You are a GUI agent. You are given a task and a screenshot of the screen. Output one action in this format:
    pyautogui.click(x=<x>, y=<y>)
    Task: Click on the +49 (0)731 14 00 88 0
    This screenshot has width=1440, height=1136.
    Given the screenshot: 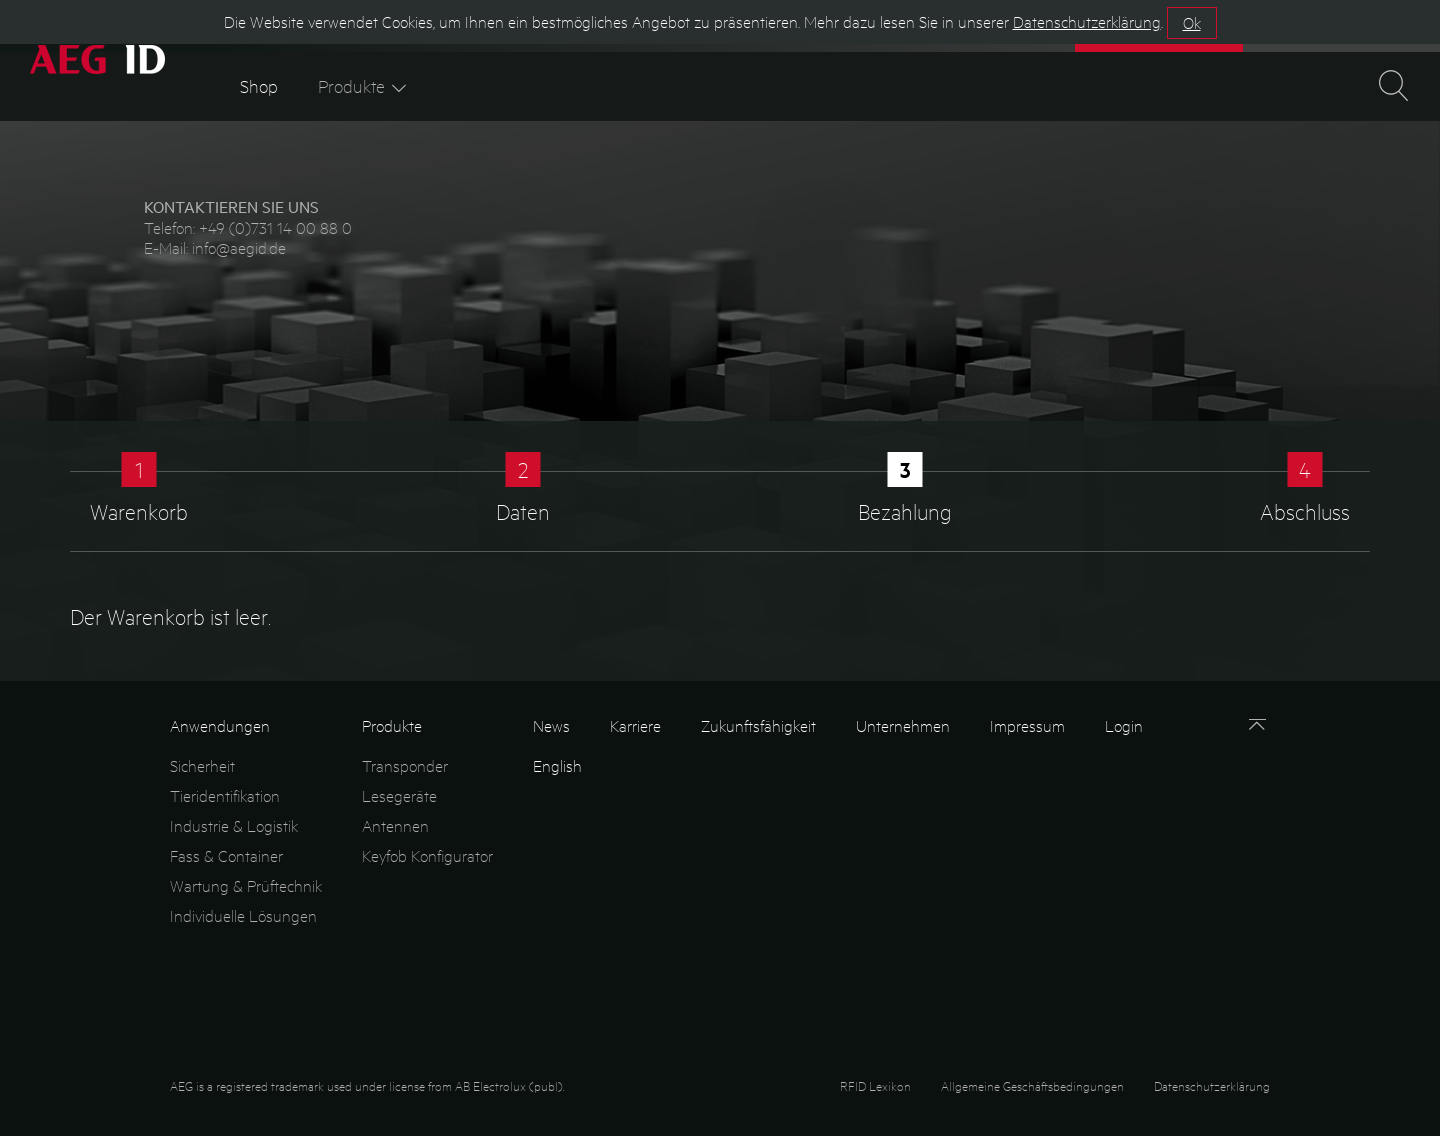 What is the action you would take?
    pyautogui.click(x=275, y=227)
    